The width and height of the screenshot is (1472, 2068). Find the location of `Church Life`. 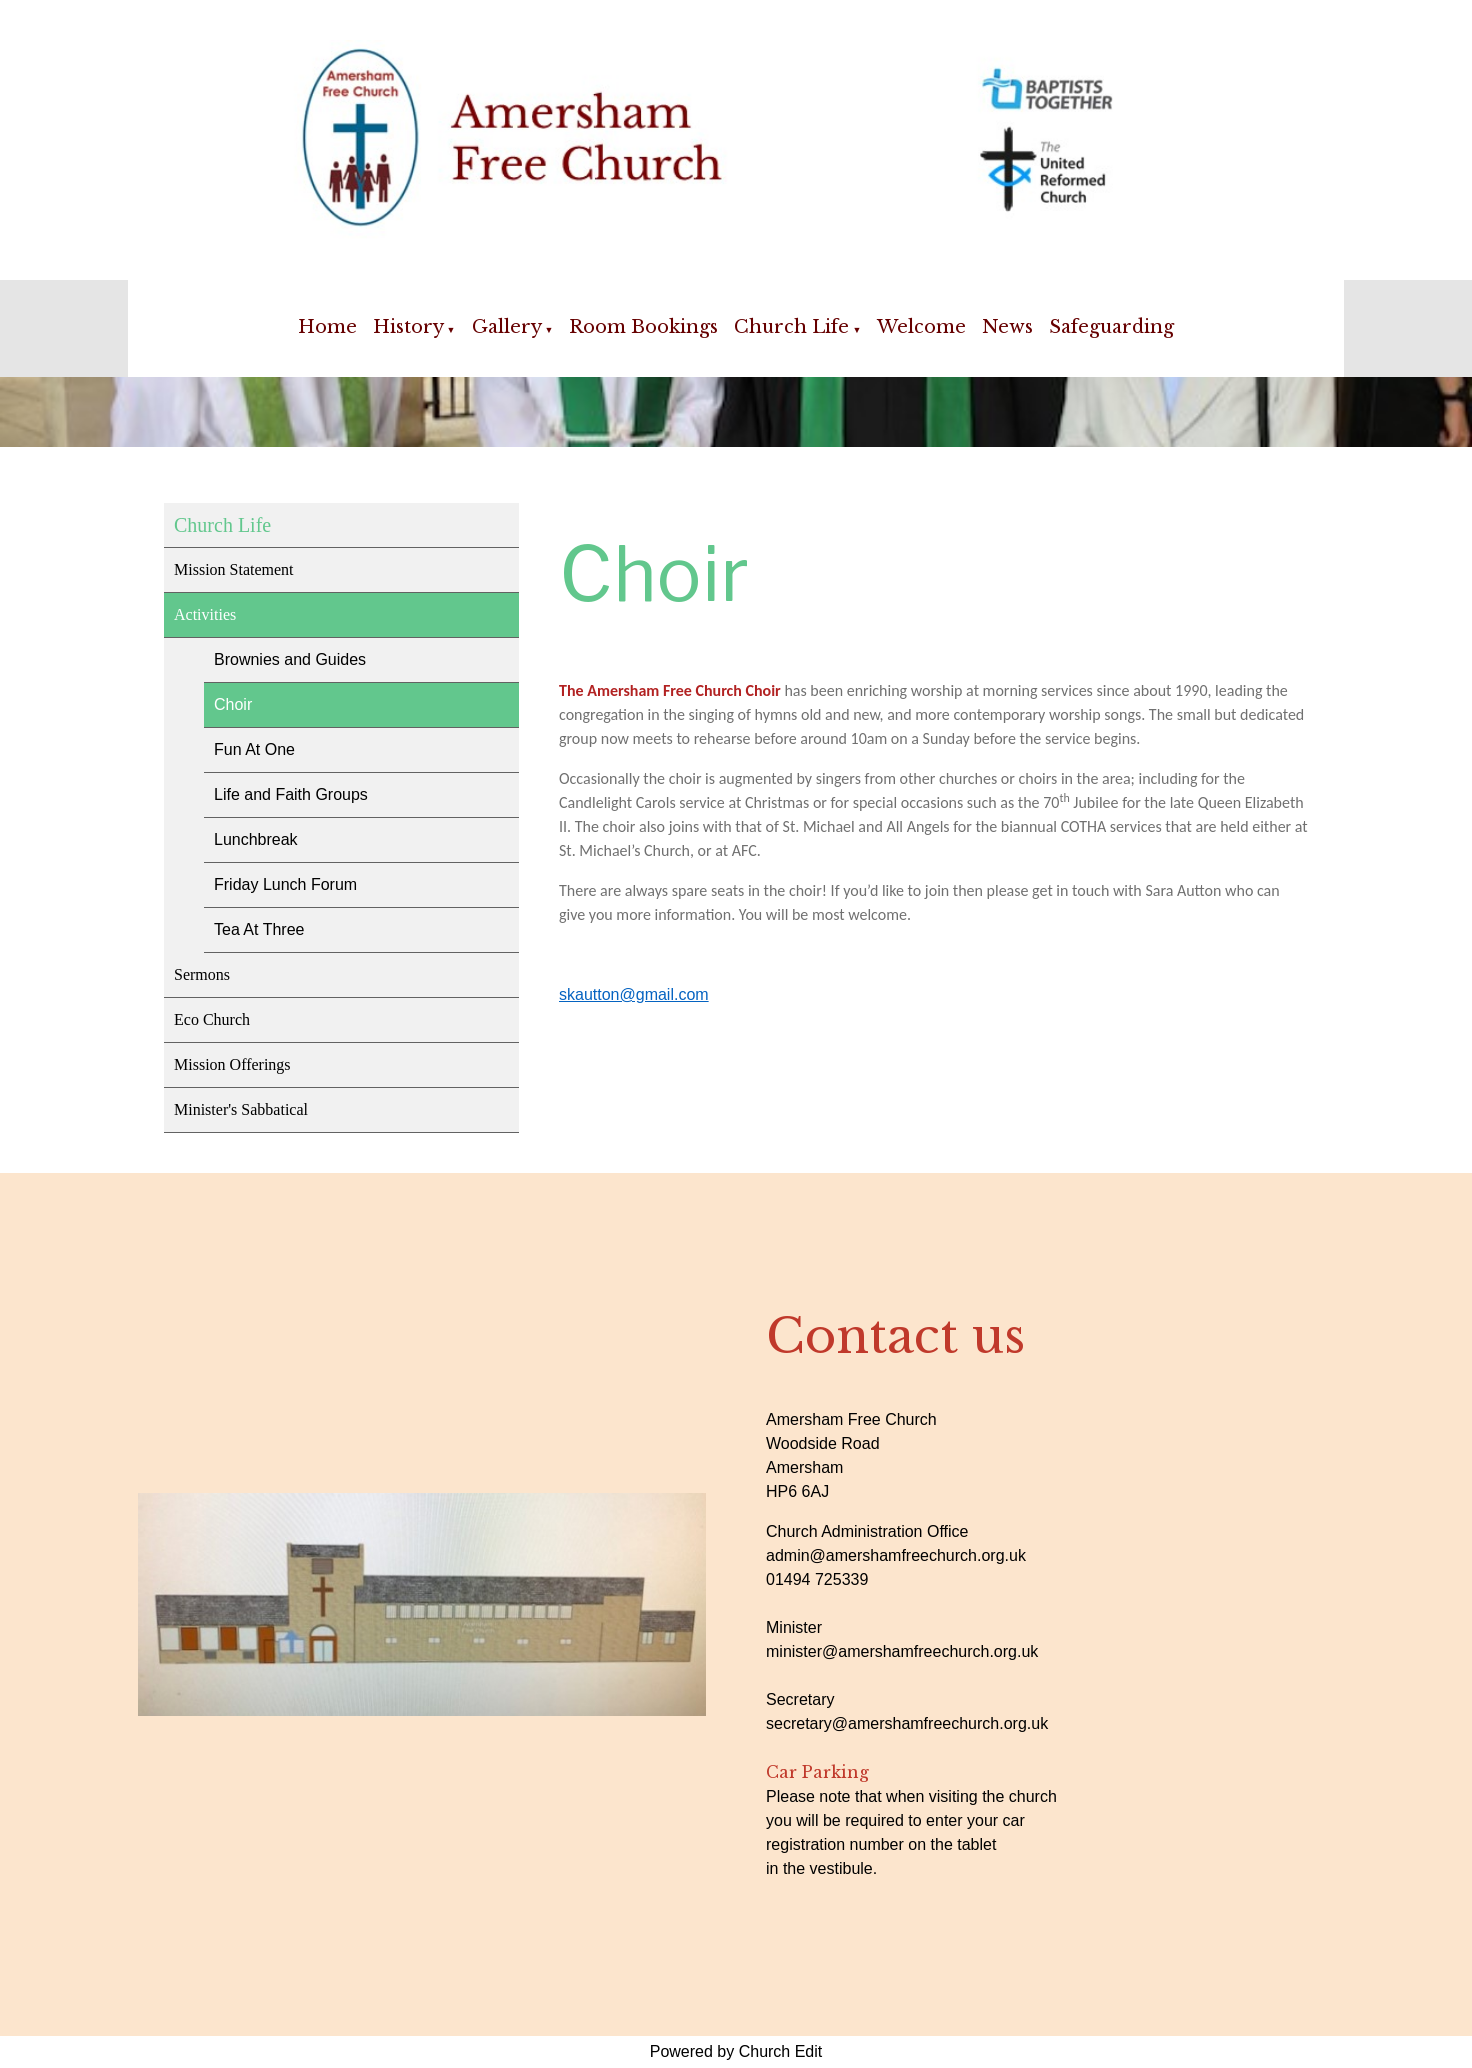

Church Life is located at coordinates (791, 327).